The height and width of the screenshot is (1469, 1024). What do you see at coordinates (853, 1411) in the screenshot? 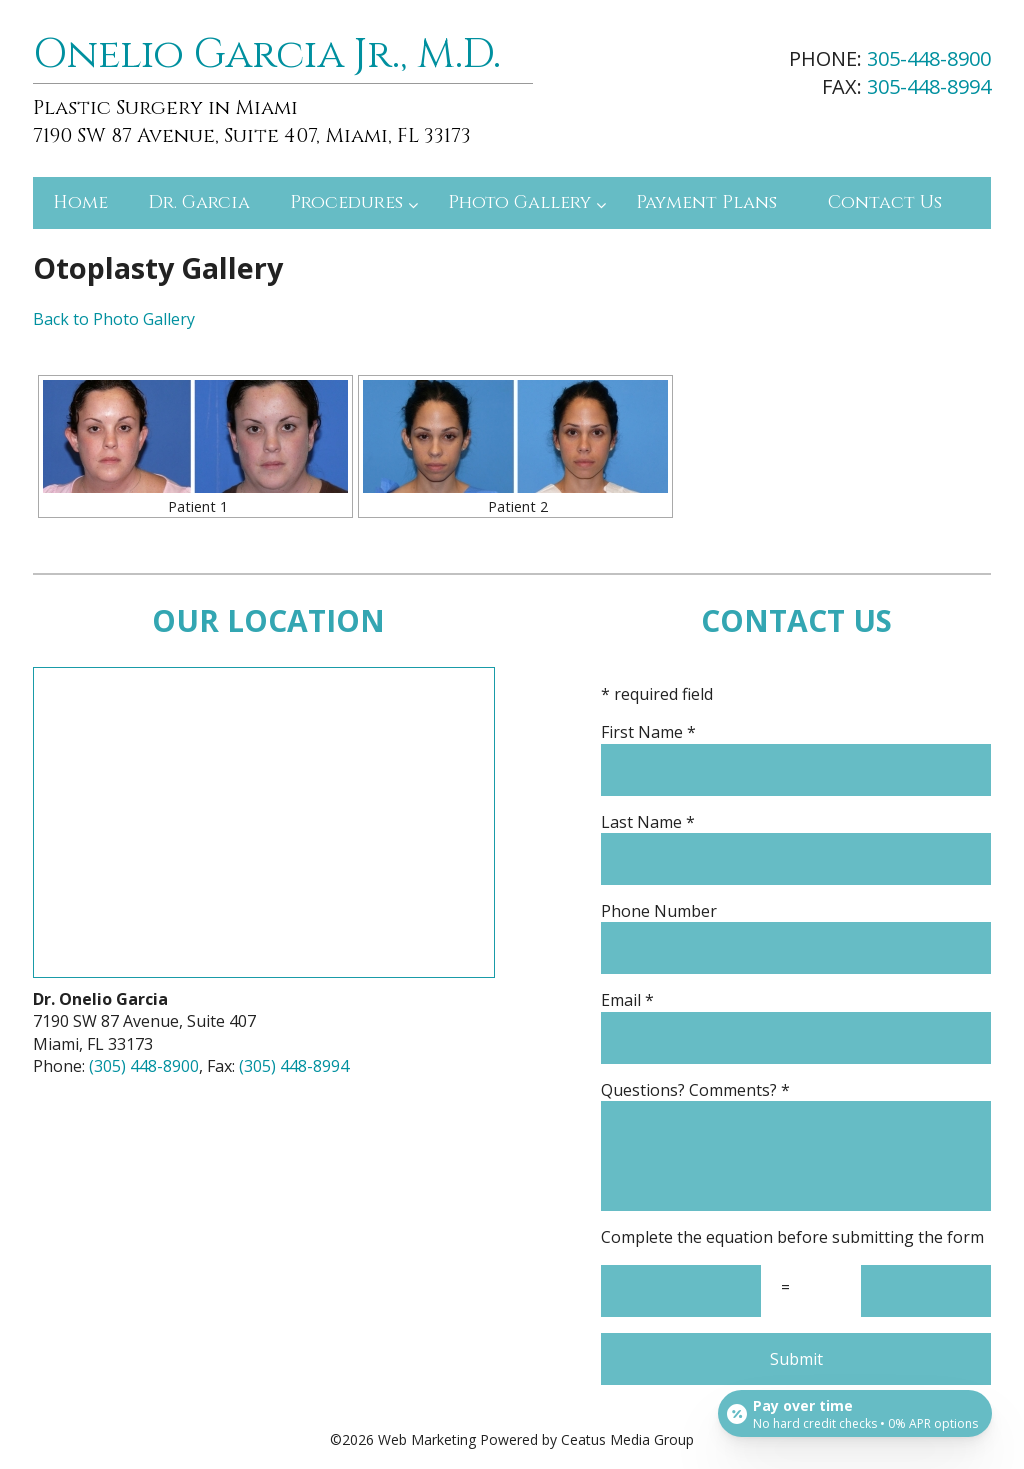
I see `[Open payment calculator]` at bounding box center [853, 1411].